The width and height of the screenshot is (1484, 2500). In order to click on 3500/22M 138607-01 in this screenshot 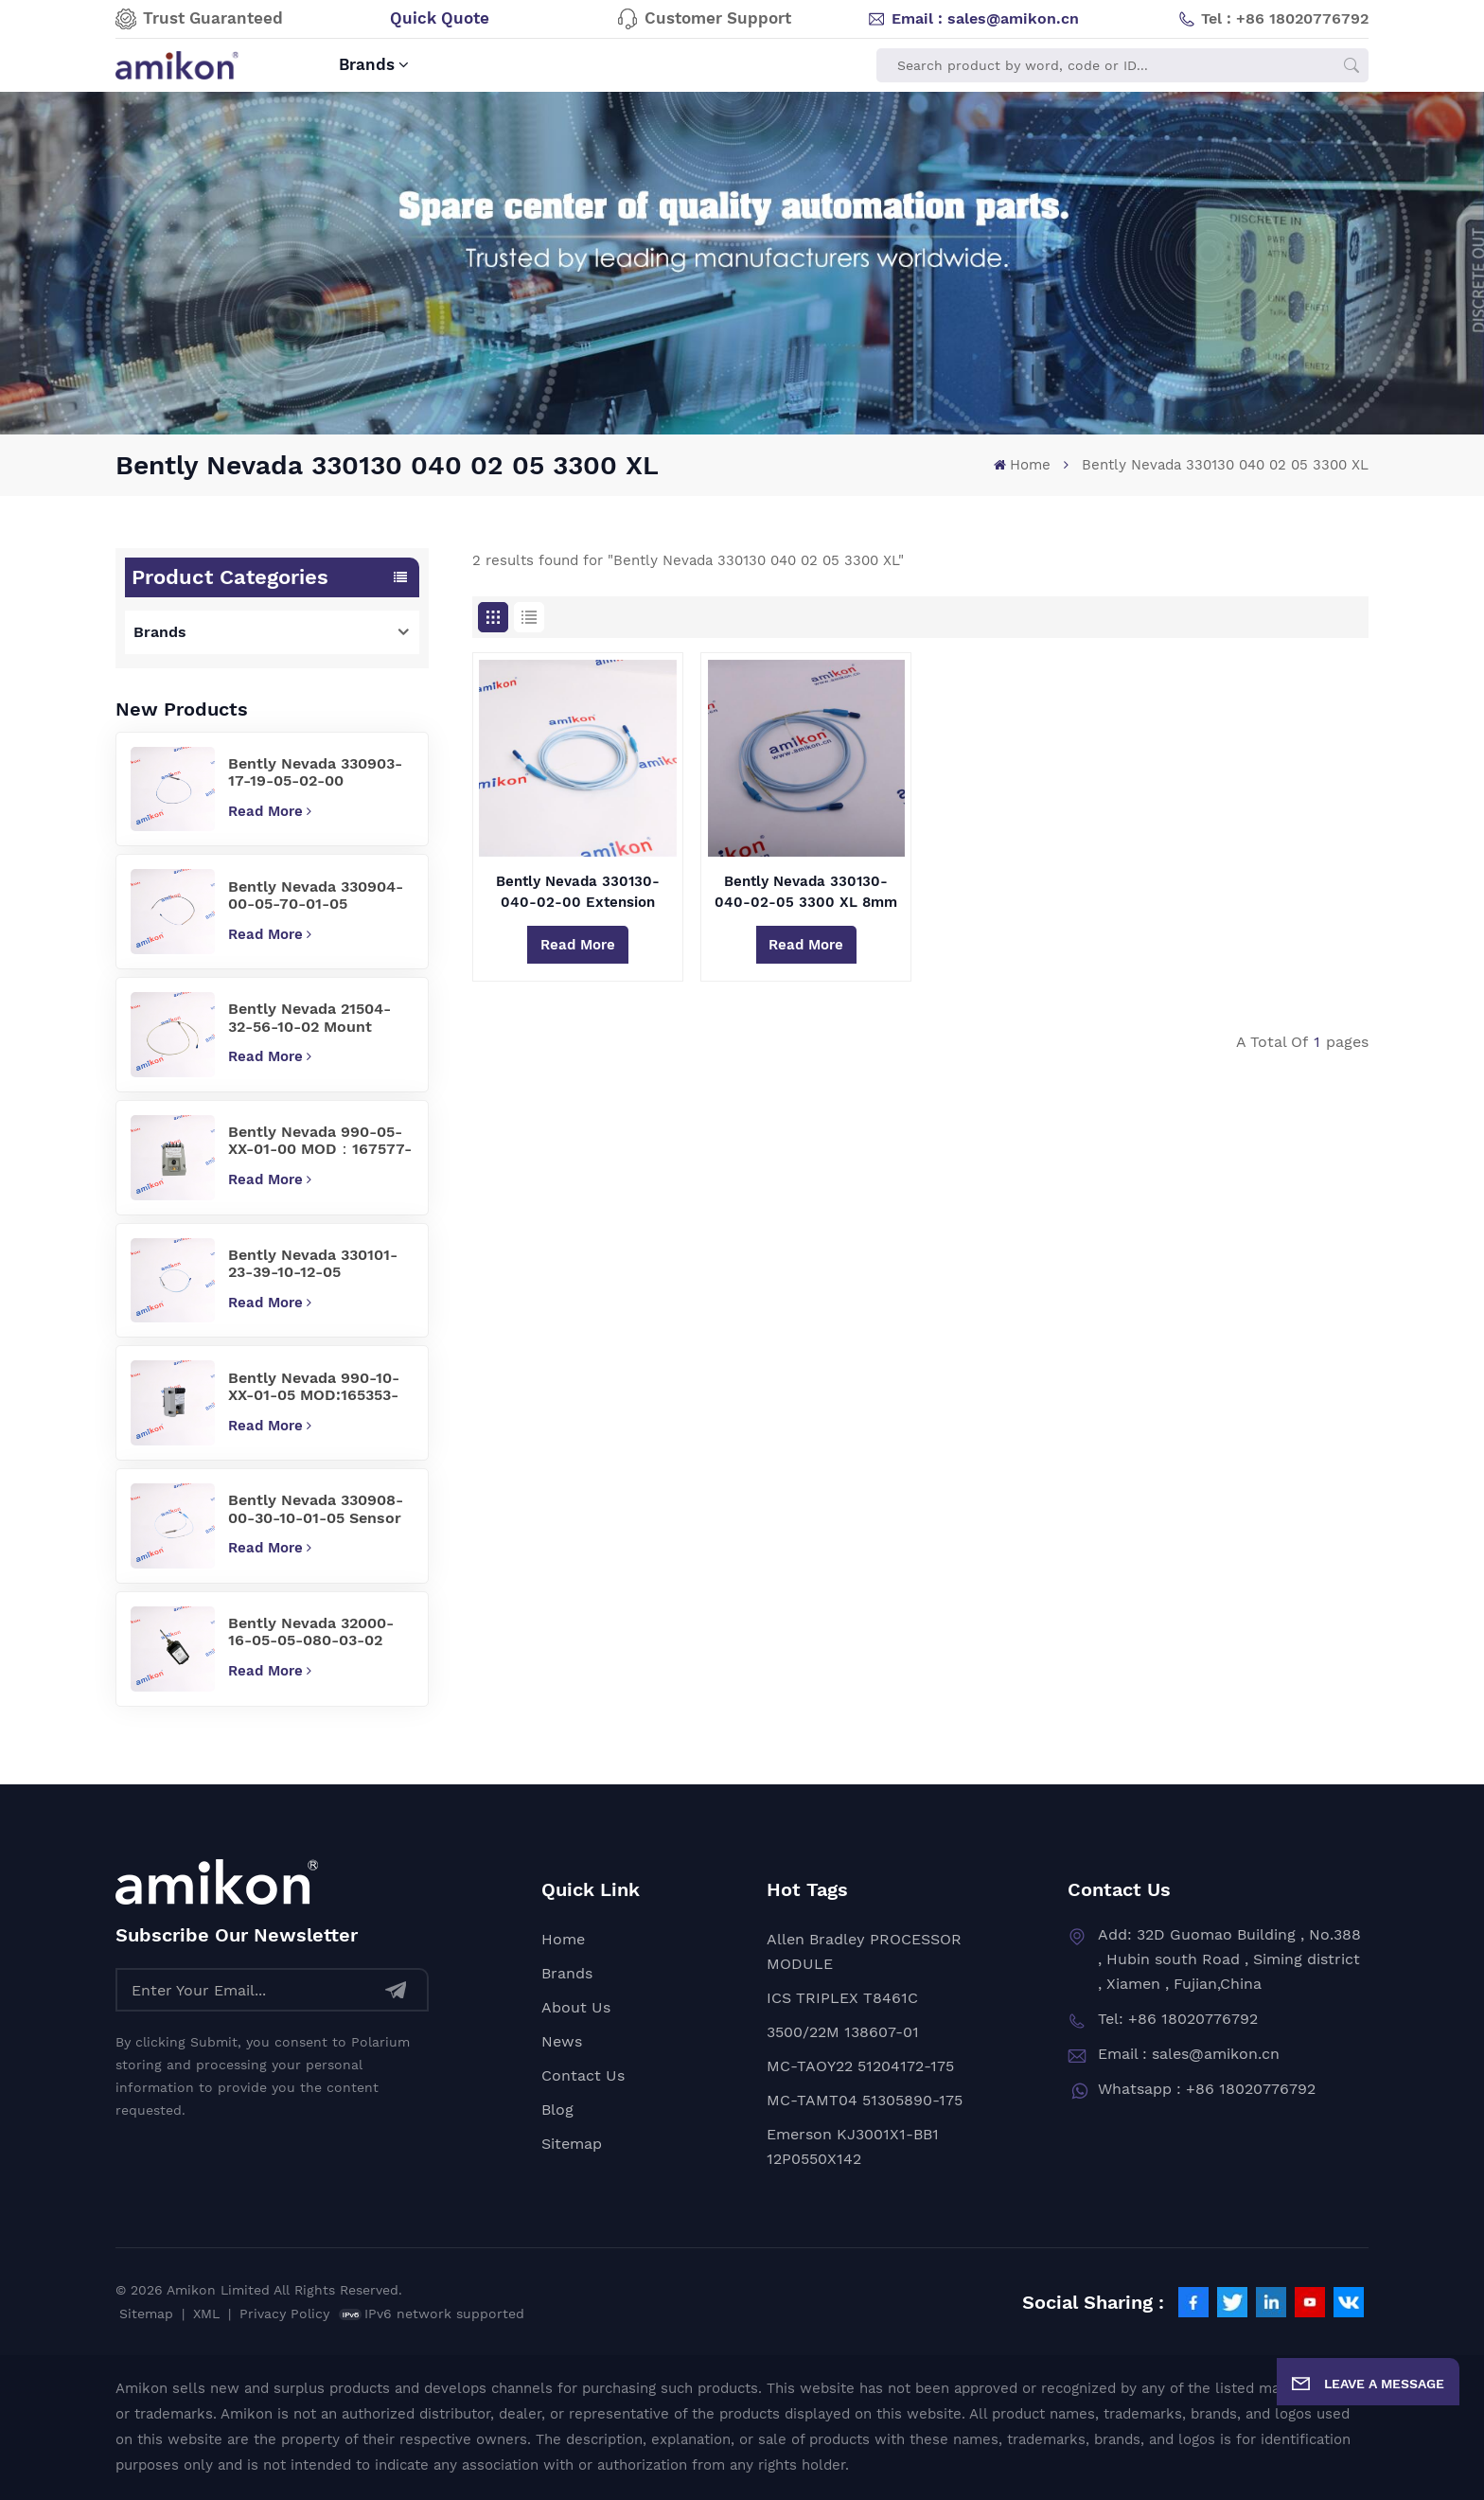, I will do `click(843, 2032)`.